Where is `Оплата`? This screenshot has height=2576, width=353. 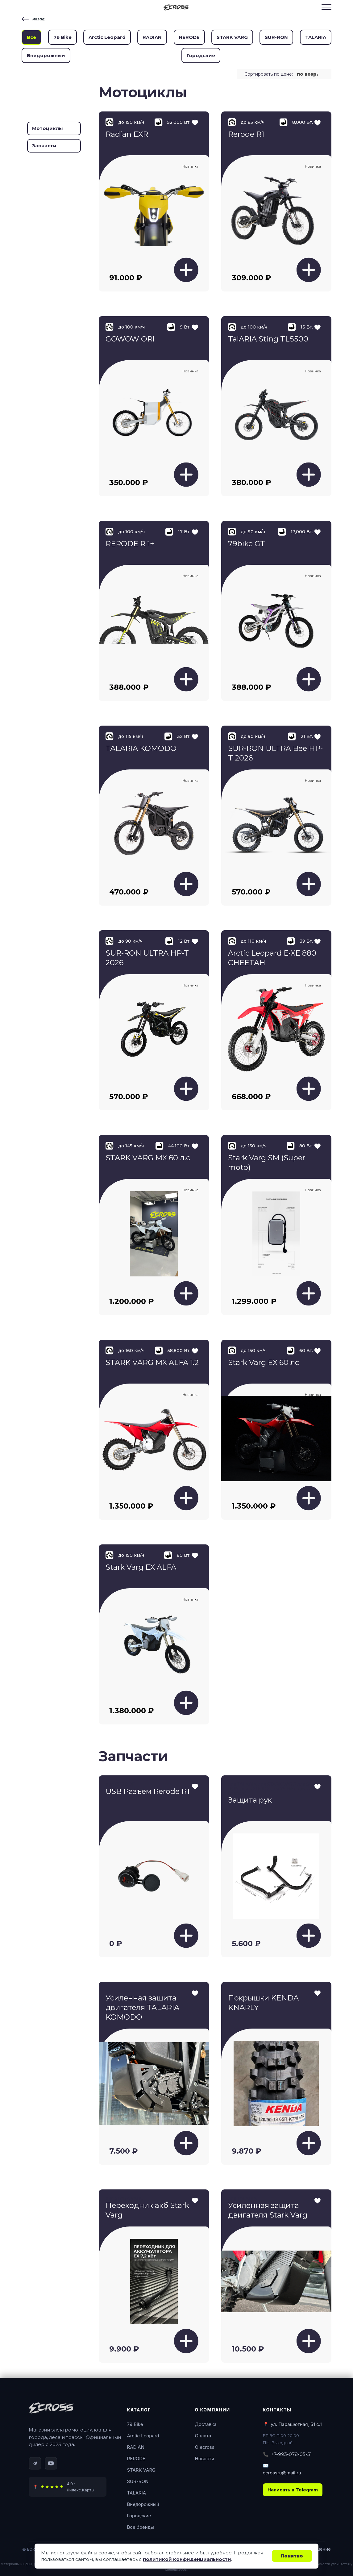 Оплата is located at coordinates (203, 2436).